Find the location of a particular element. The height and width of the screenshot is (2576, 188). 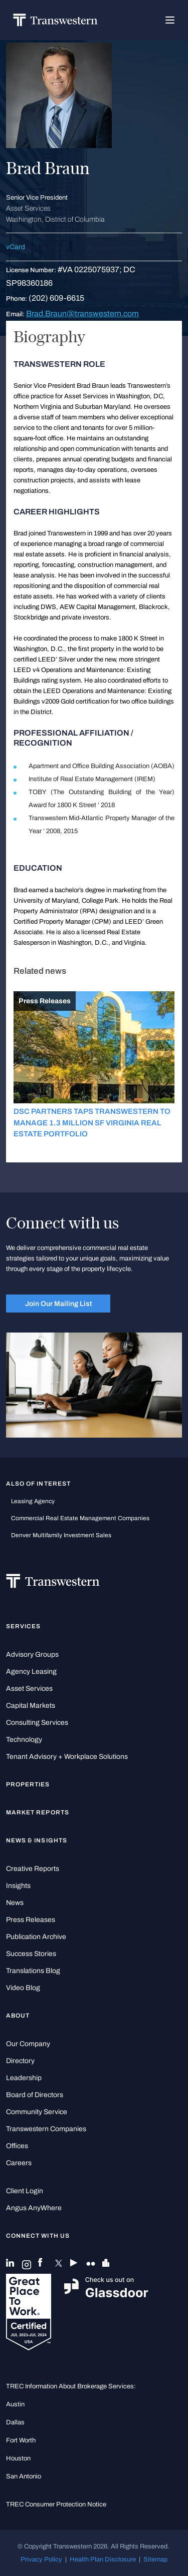

Advisory Groups is located at coordinates (32, 1654).